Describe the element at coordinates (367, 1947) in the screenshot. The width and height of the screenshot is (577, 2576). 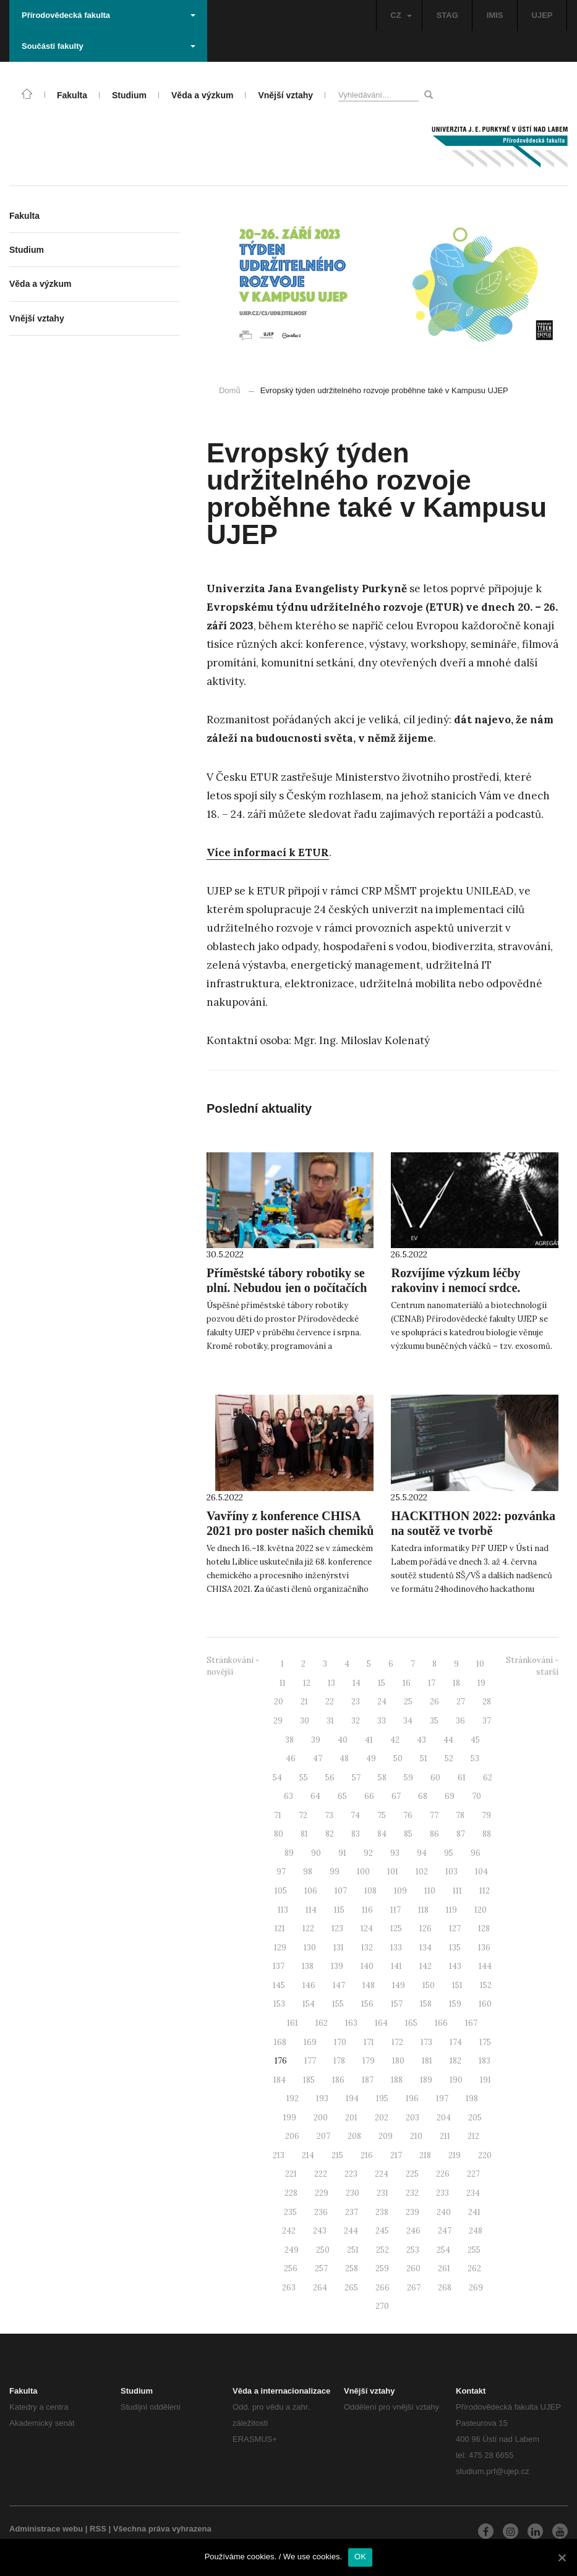
I see `132` at that location.